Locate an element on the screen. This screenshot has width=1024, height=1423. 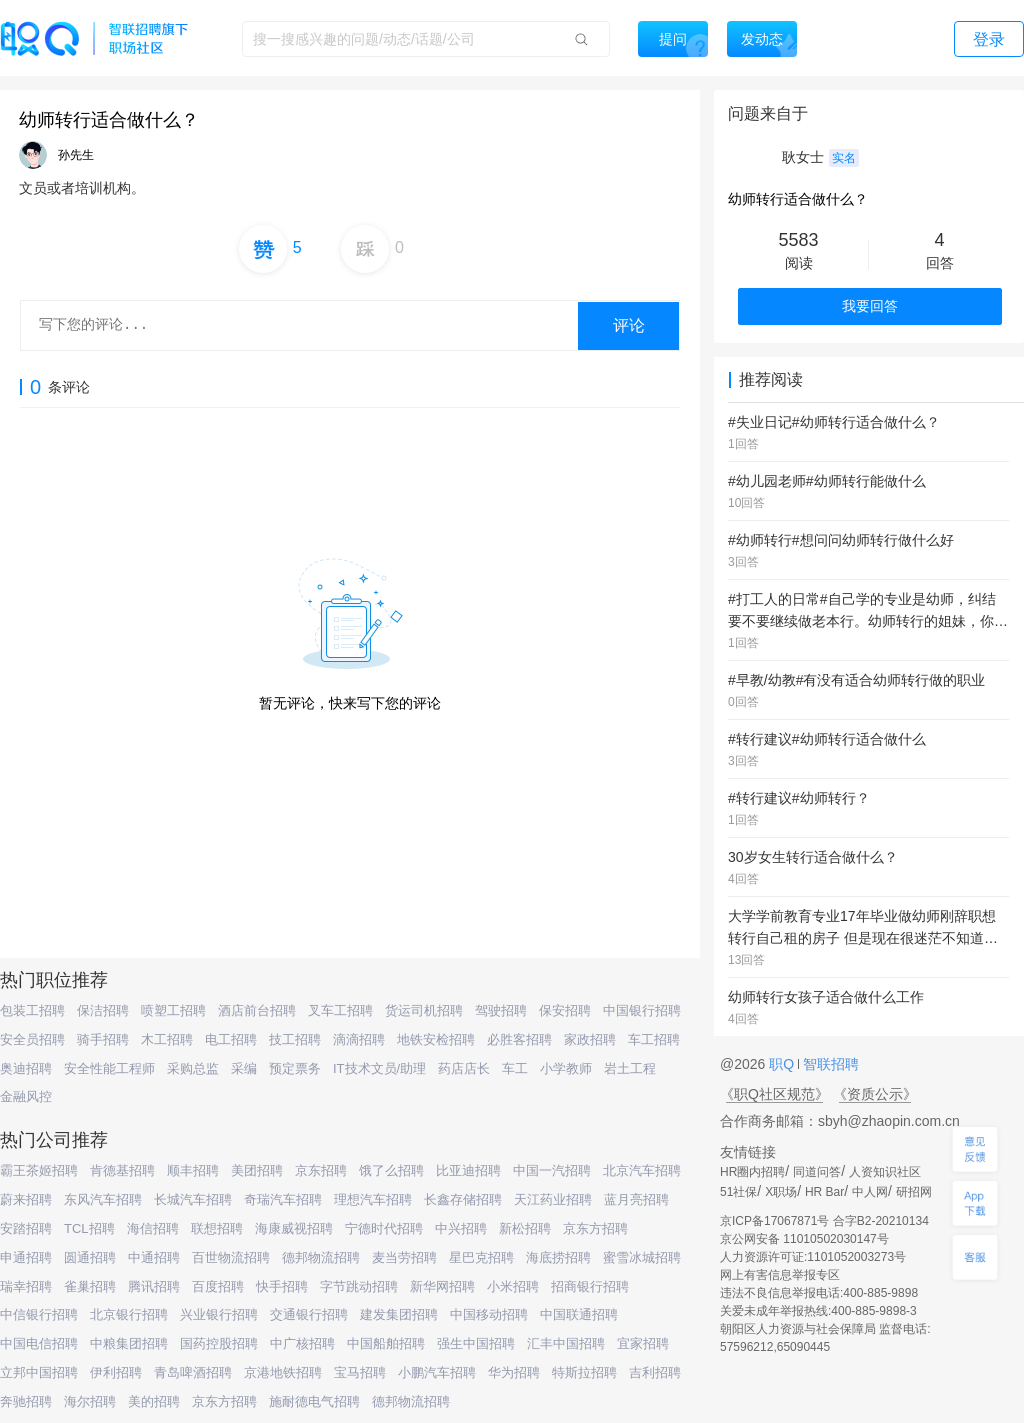
联想招聘 is located at coordinates (217, 1228).